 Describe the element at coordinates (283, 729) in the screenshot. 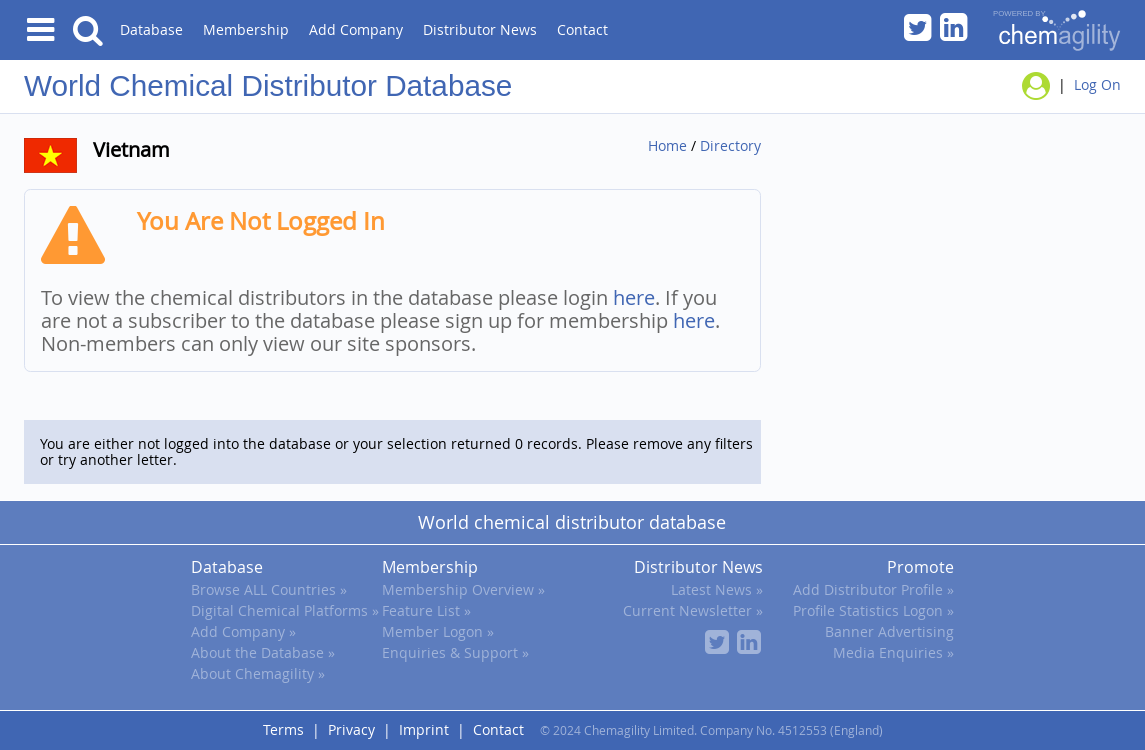

I see `Terms` at that location.